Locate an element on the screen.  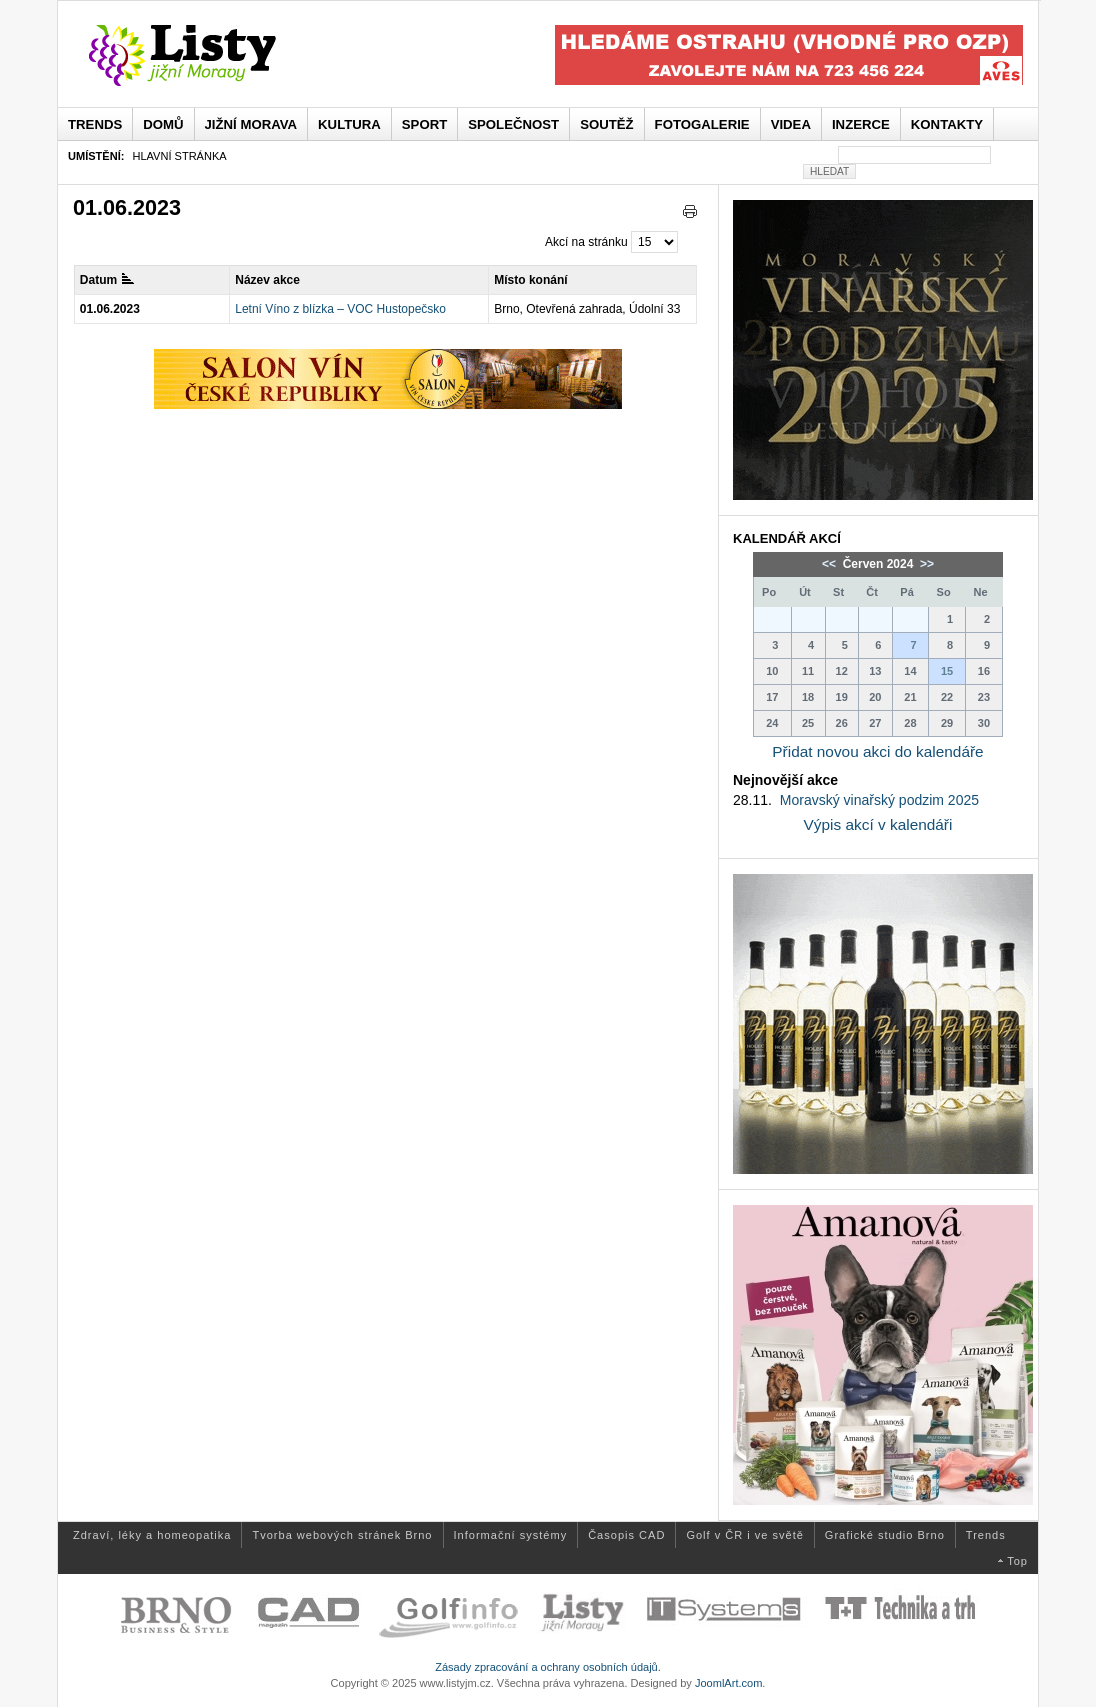
JoomlArt.com is located at coordinates (728, 1683).